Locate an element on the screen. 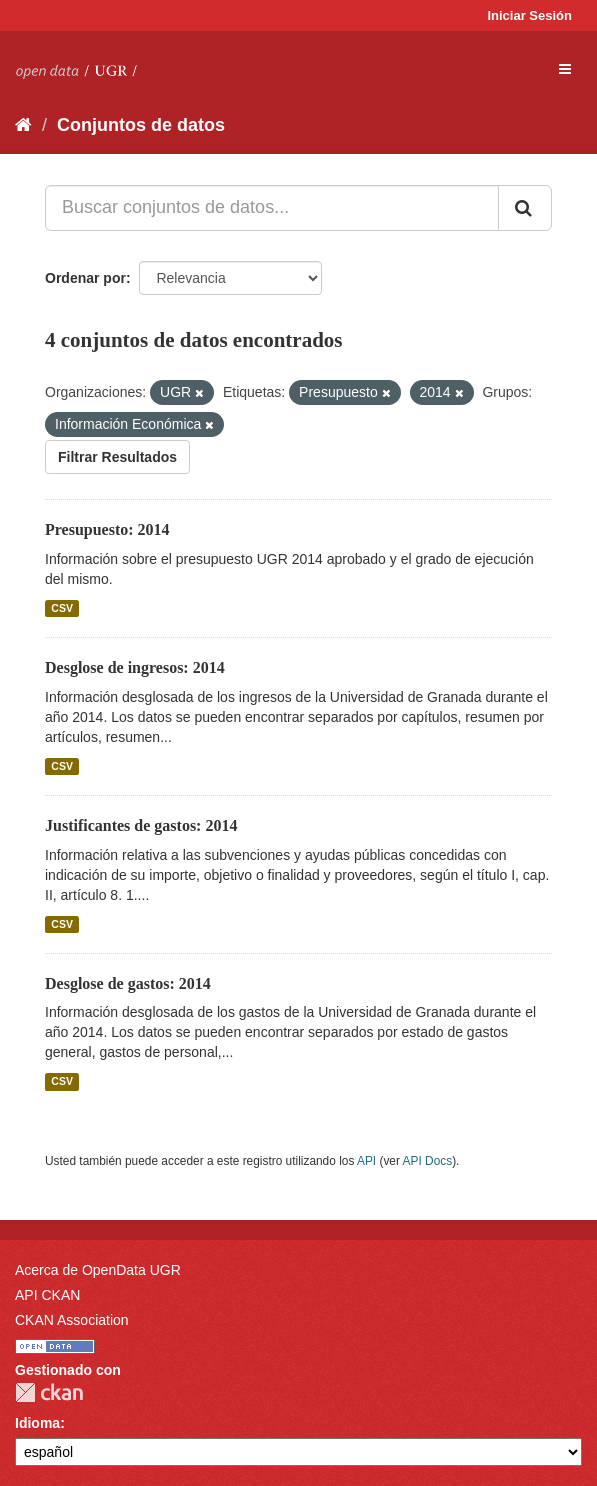  Filtrar Resultados is located at coordinates (117, 457).